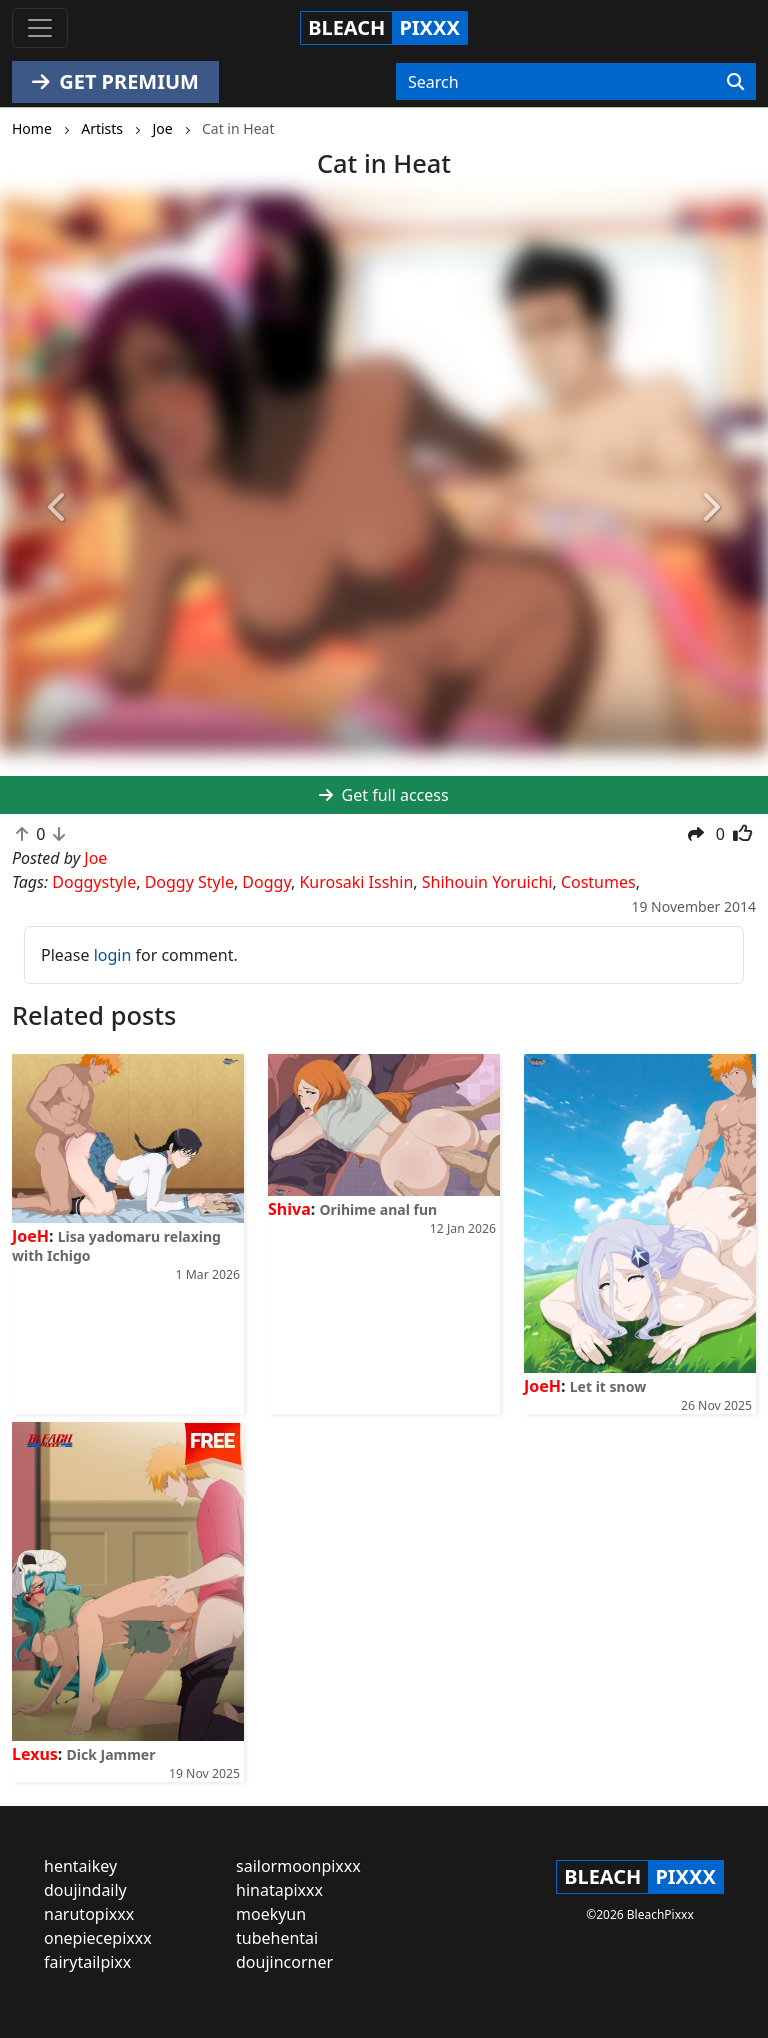 This screenshot has height=2038, width=768. I want to click on Lexus, so click(35, 1754).